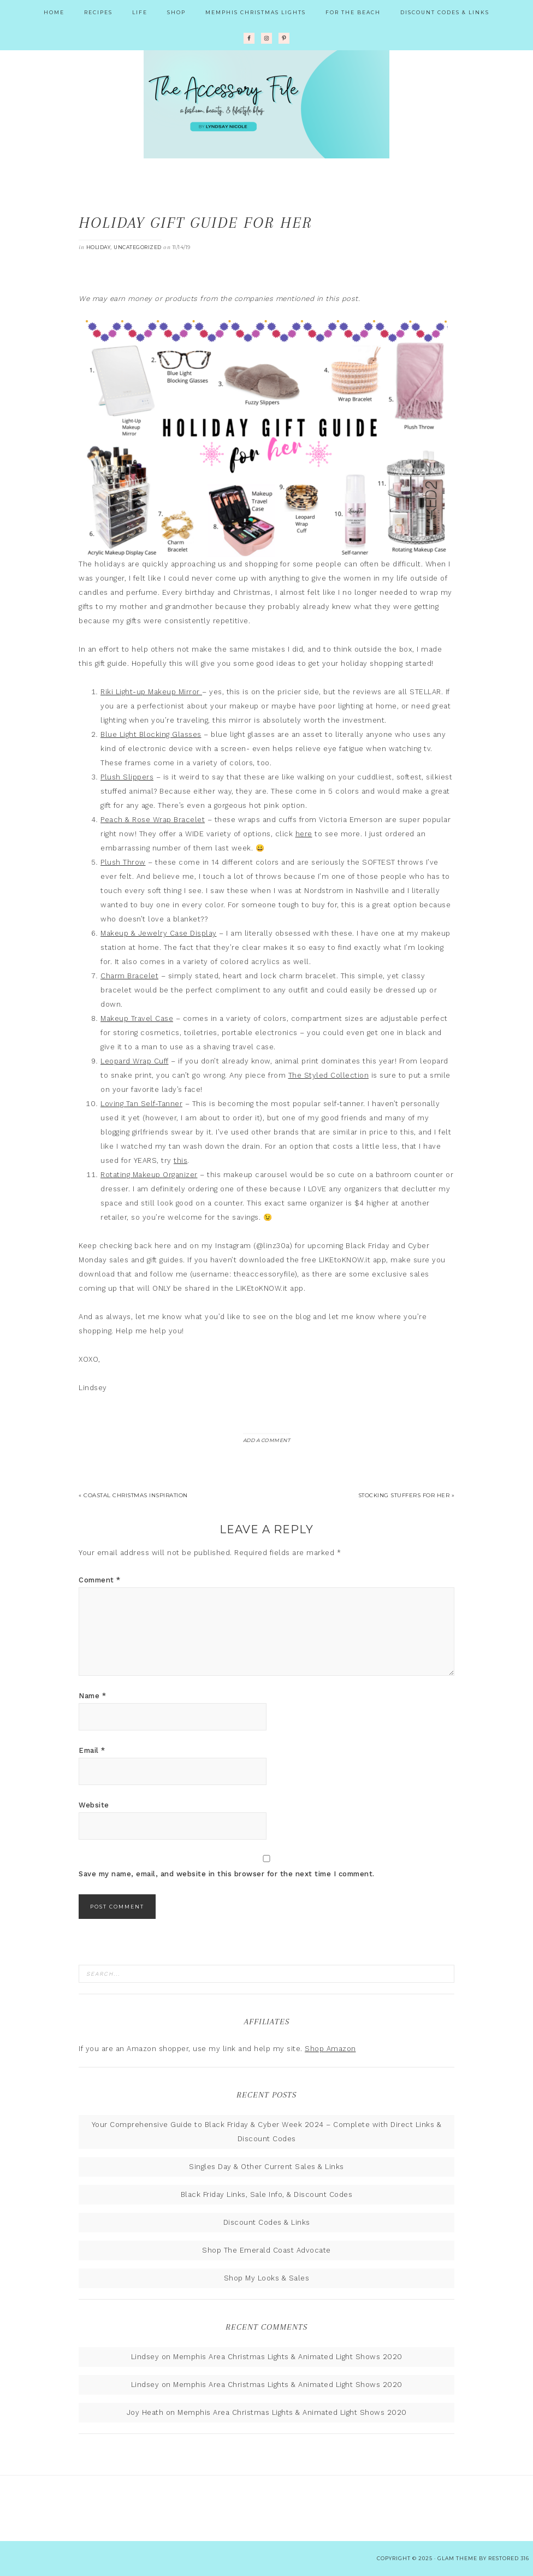 Image resolution: width=533 pixels, height=2576 pixels. Describe the element at coordinates (267, 2194) in the screenshot. I see `Black Friday Links, Sale Info, & Discount Codes` at that location.